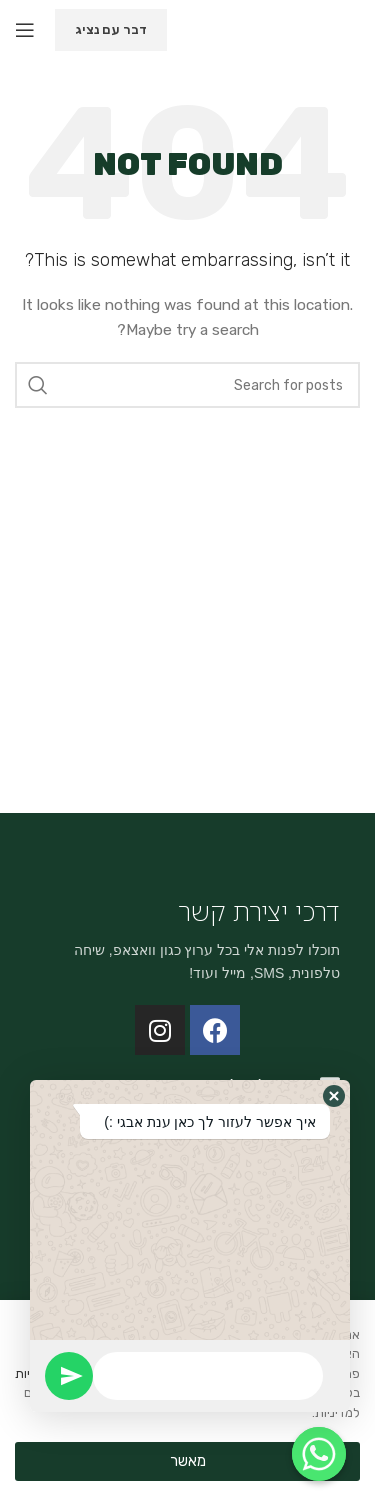 The image size is (375, 1506). I want to click on [Open mobile menu], so click(25, 30).